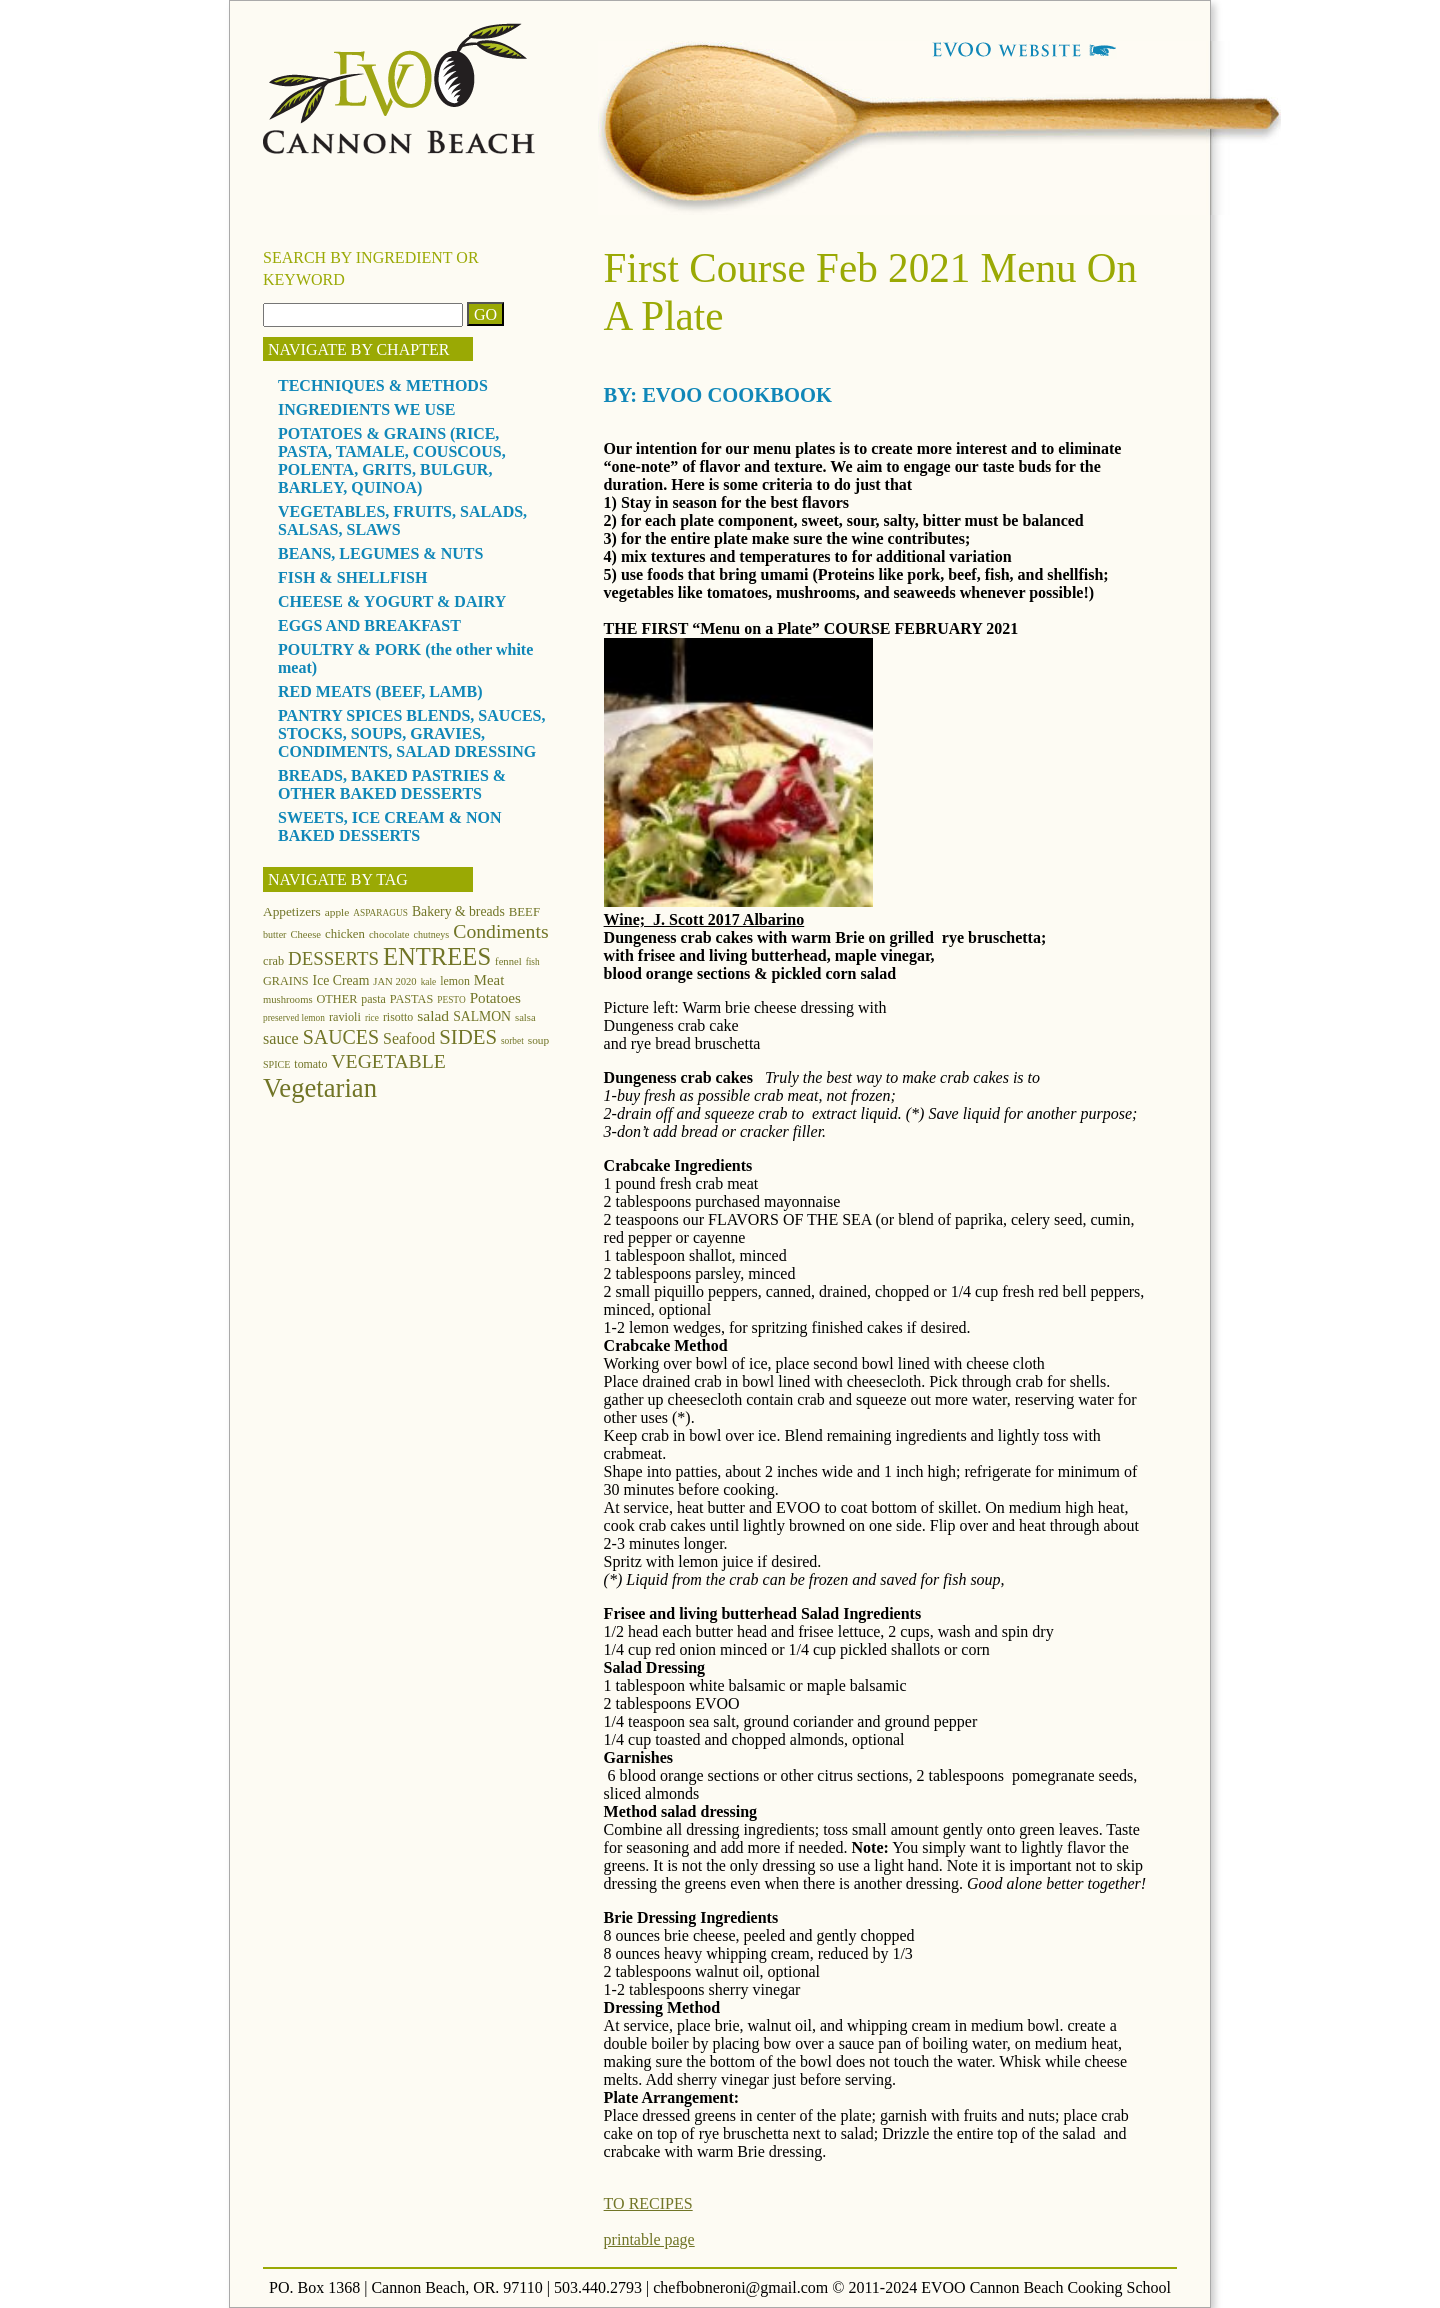 This screenshot has height=2308, width=1440. Describe the element at coordinates (433, 1015) in the screenshot. I see `salad [salad (23 items)]` at that location.